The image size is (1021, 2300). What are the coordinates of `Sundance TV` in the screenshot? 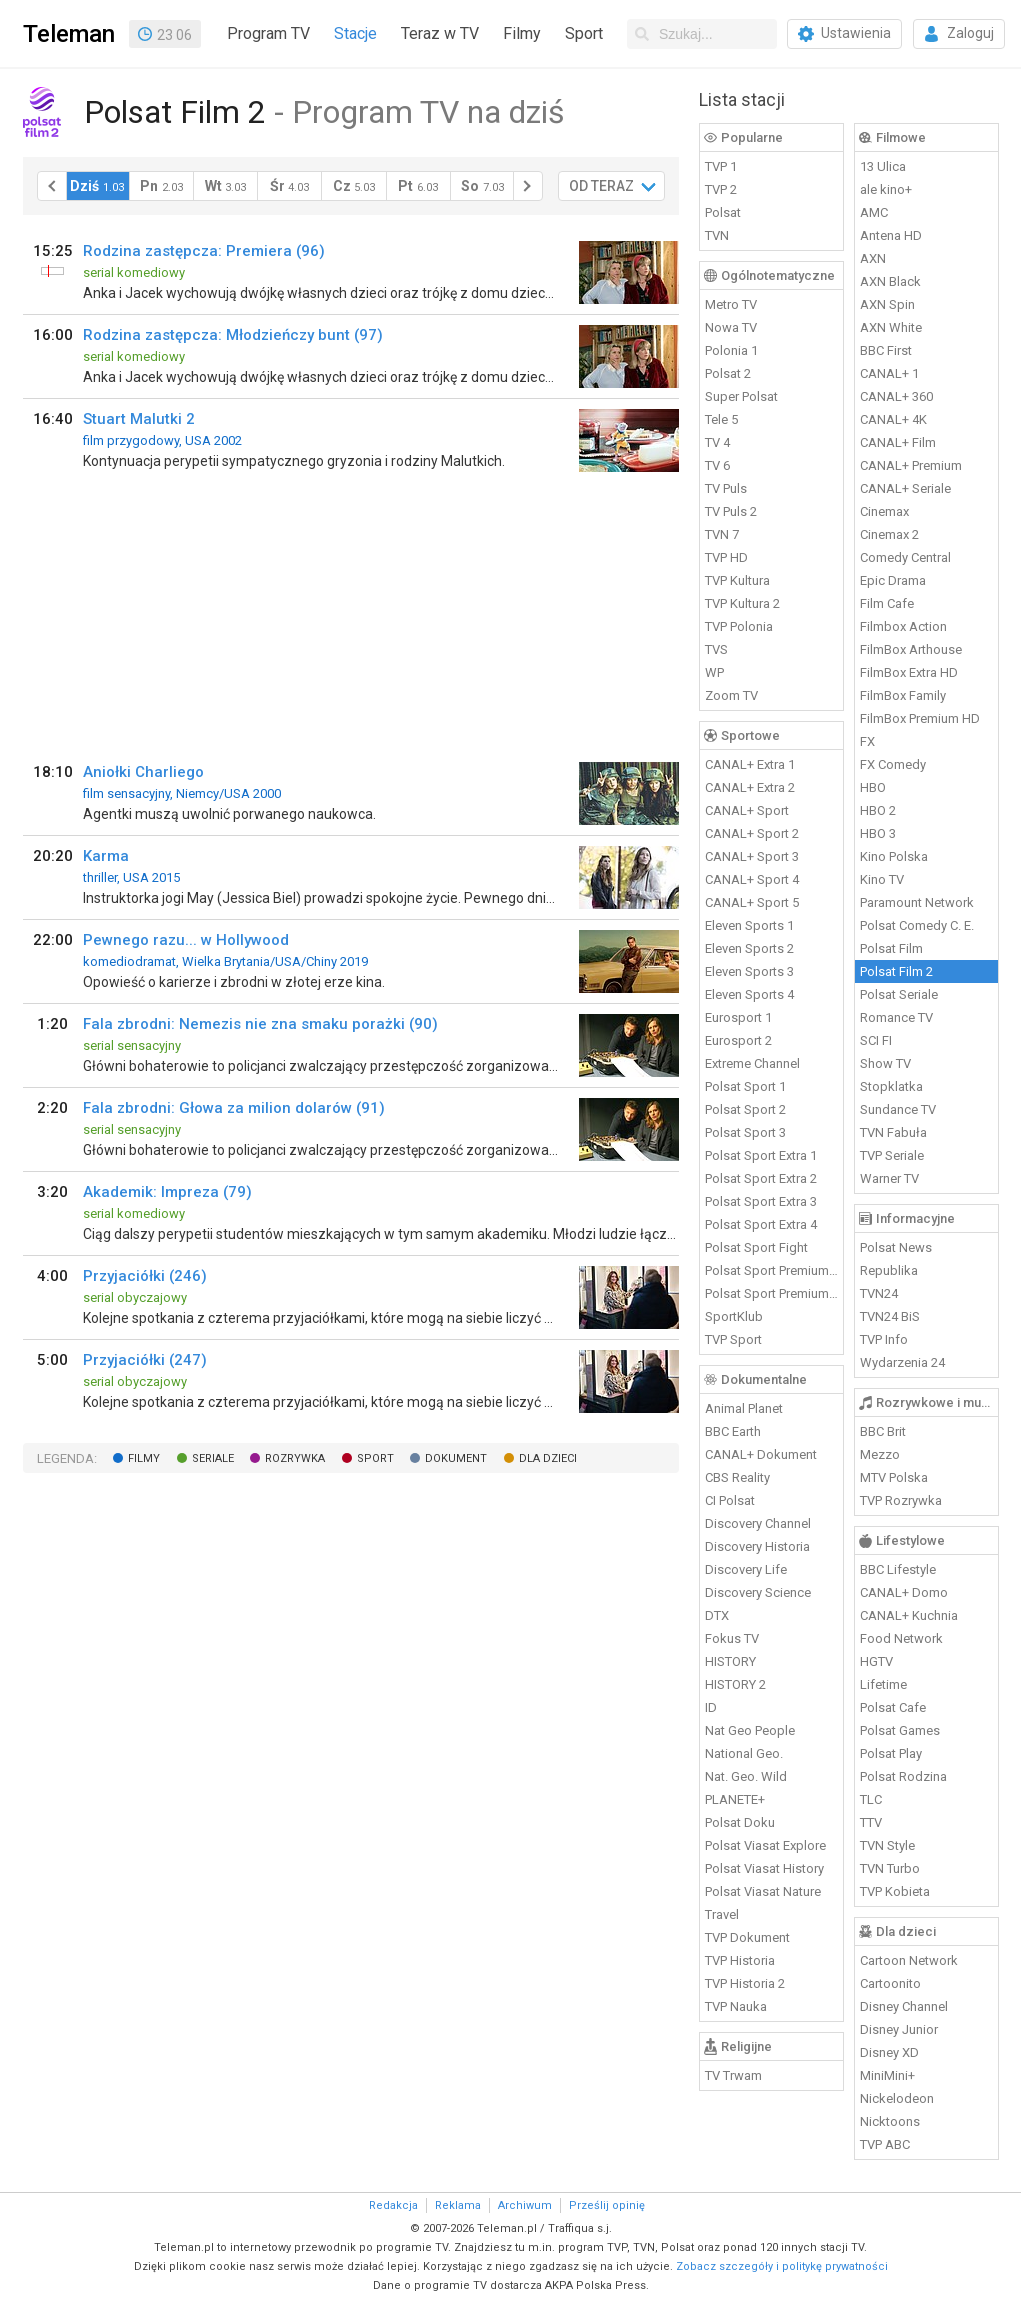 It's located at (898, 1109).